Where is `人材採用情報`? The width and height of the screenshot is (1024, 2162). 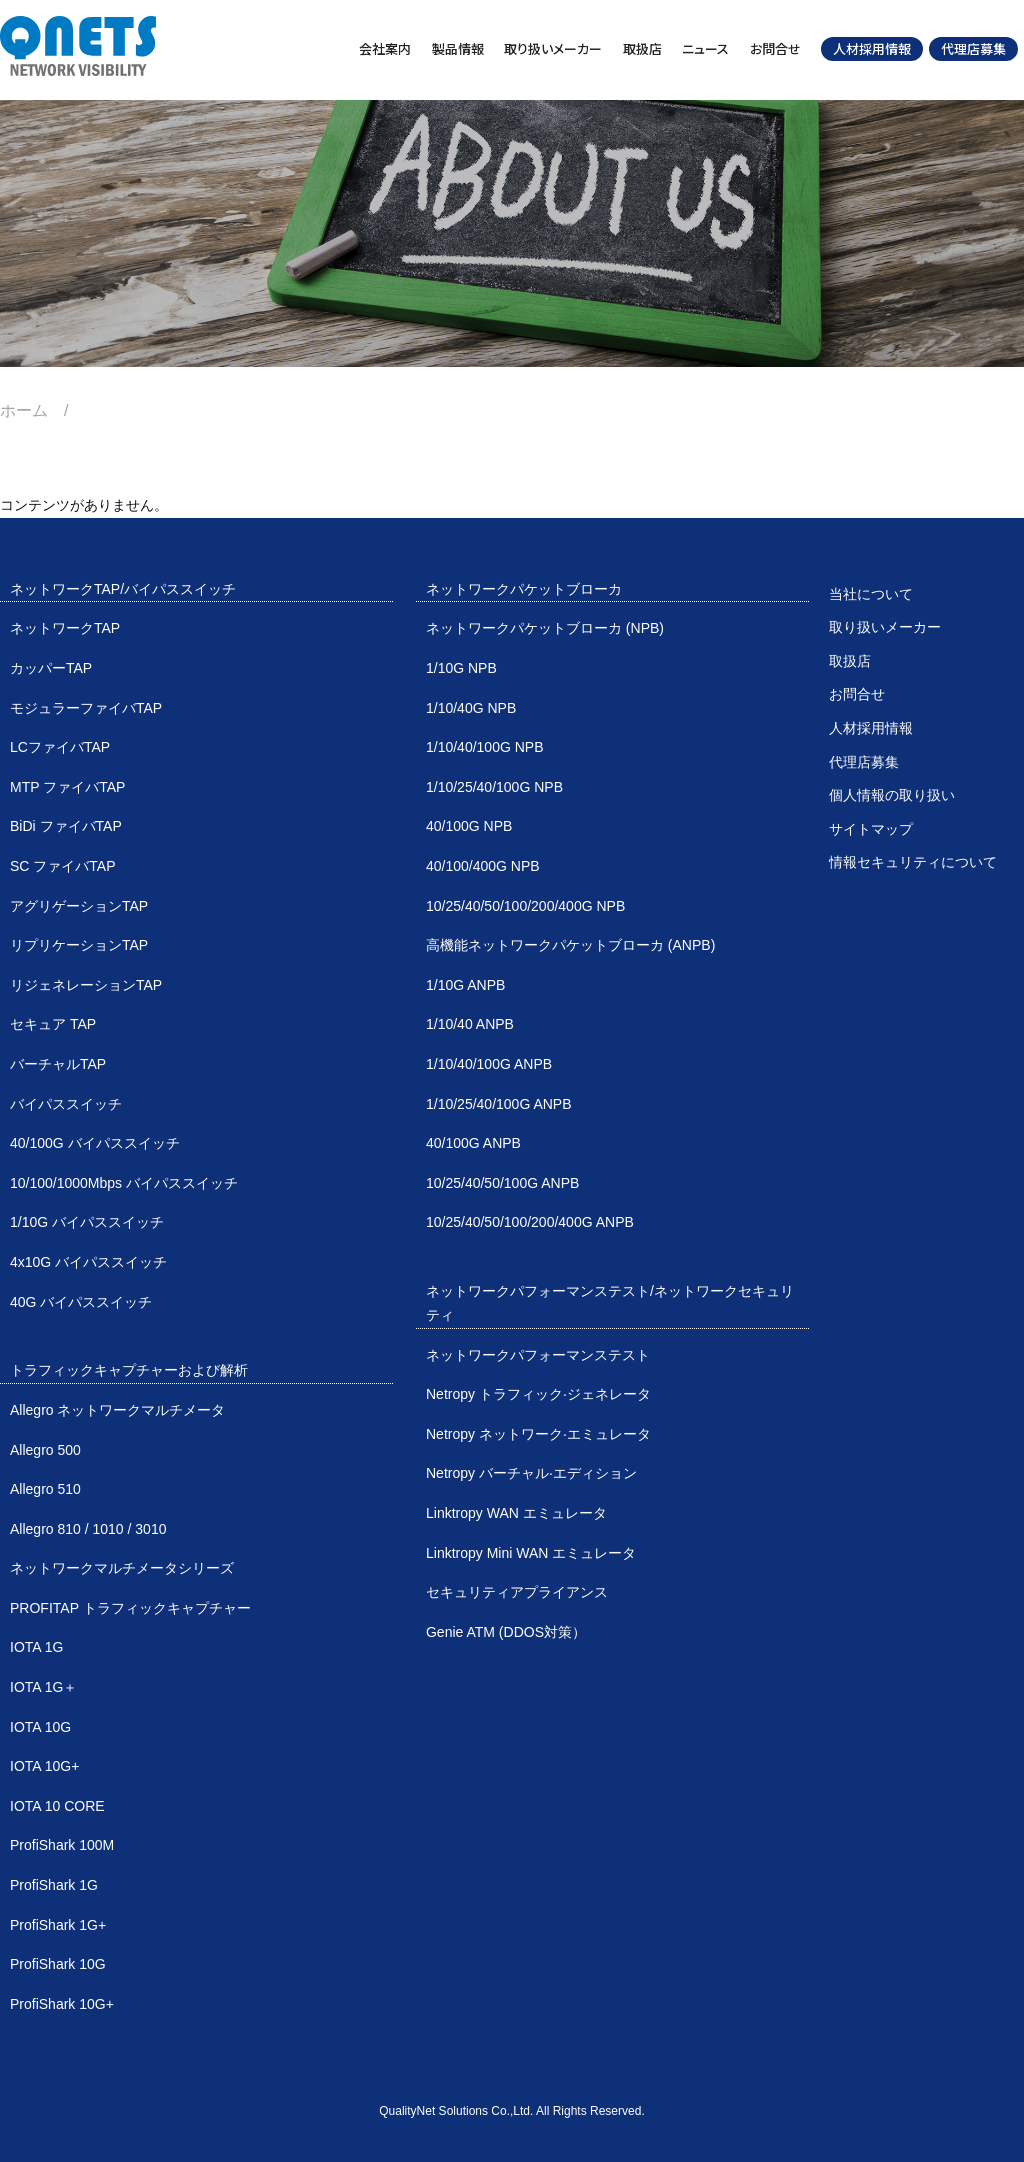 人材採用情報 is located at coordinates (872, 48).